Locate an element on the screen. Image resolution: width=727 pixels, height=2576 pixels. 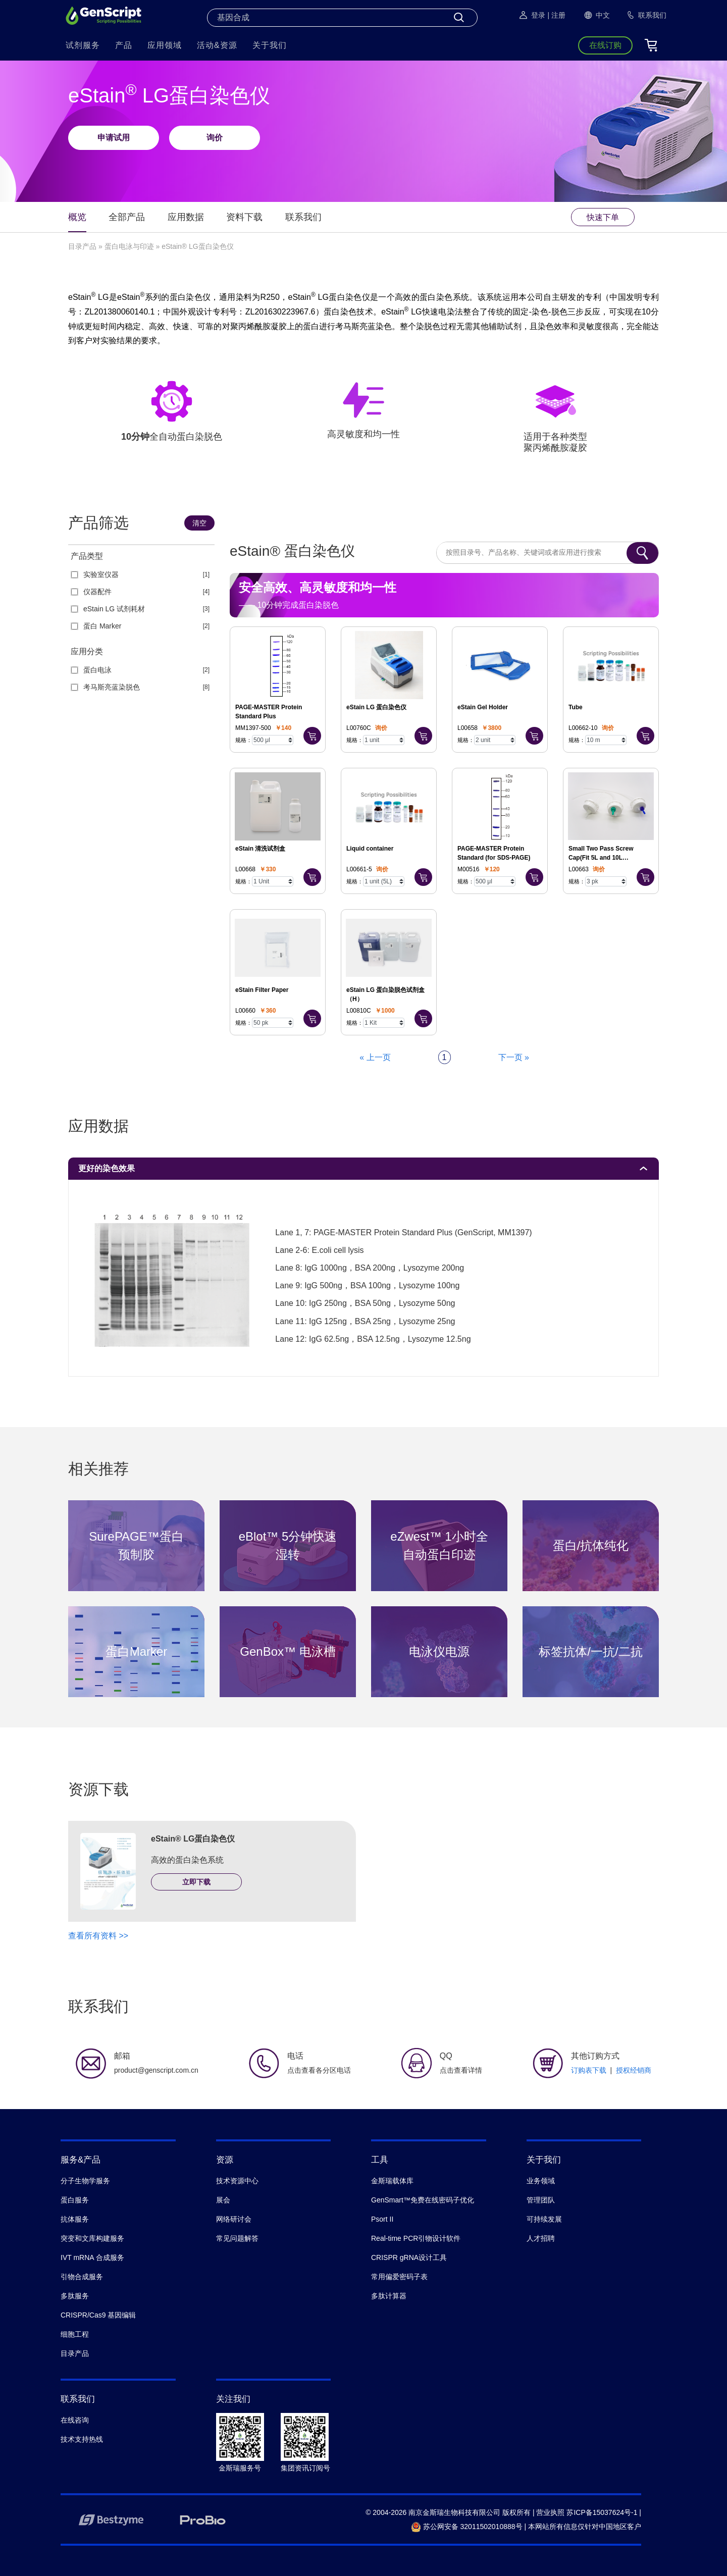
应用数据 is located at coordinates (186, 217).